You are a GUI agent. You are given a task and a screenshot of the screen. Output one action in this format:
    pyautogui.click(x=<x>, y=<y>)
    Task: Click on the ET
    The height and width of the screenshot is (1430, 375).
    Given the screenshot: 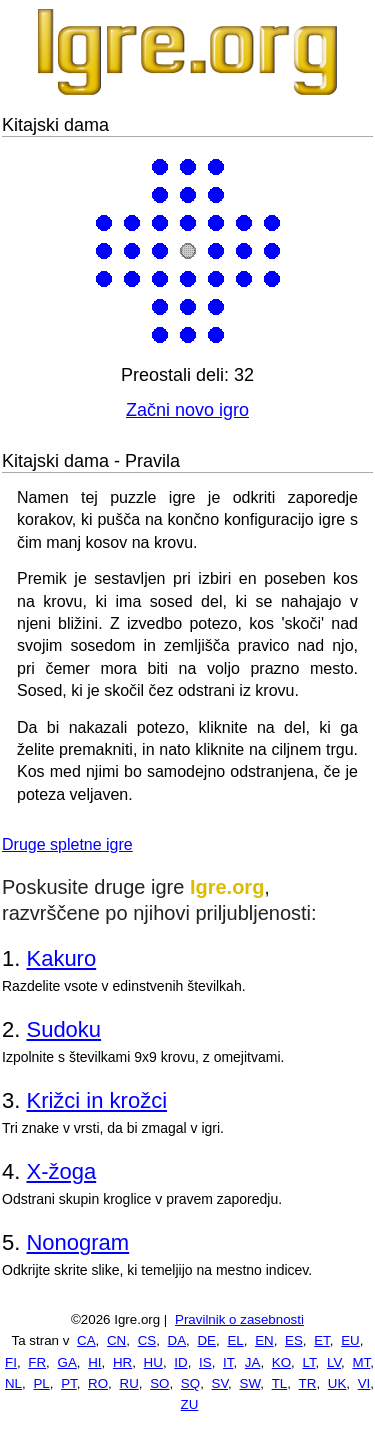 What is the action you would take?
    pyautogui.click(x=322, y=1340)
    